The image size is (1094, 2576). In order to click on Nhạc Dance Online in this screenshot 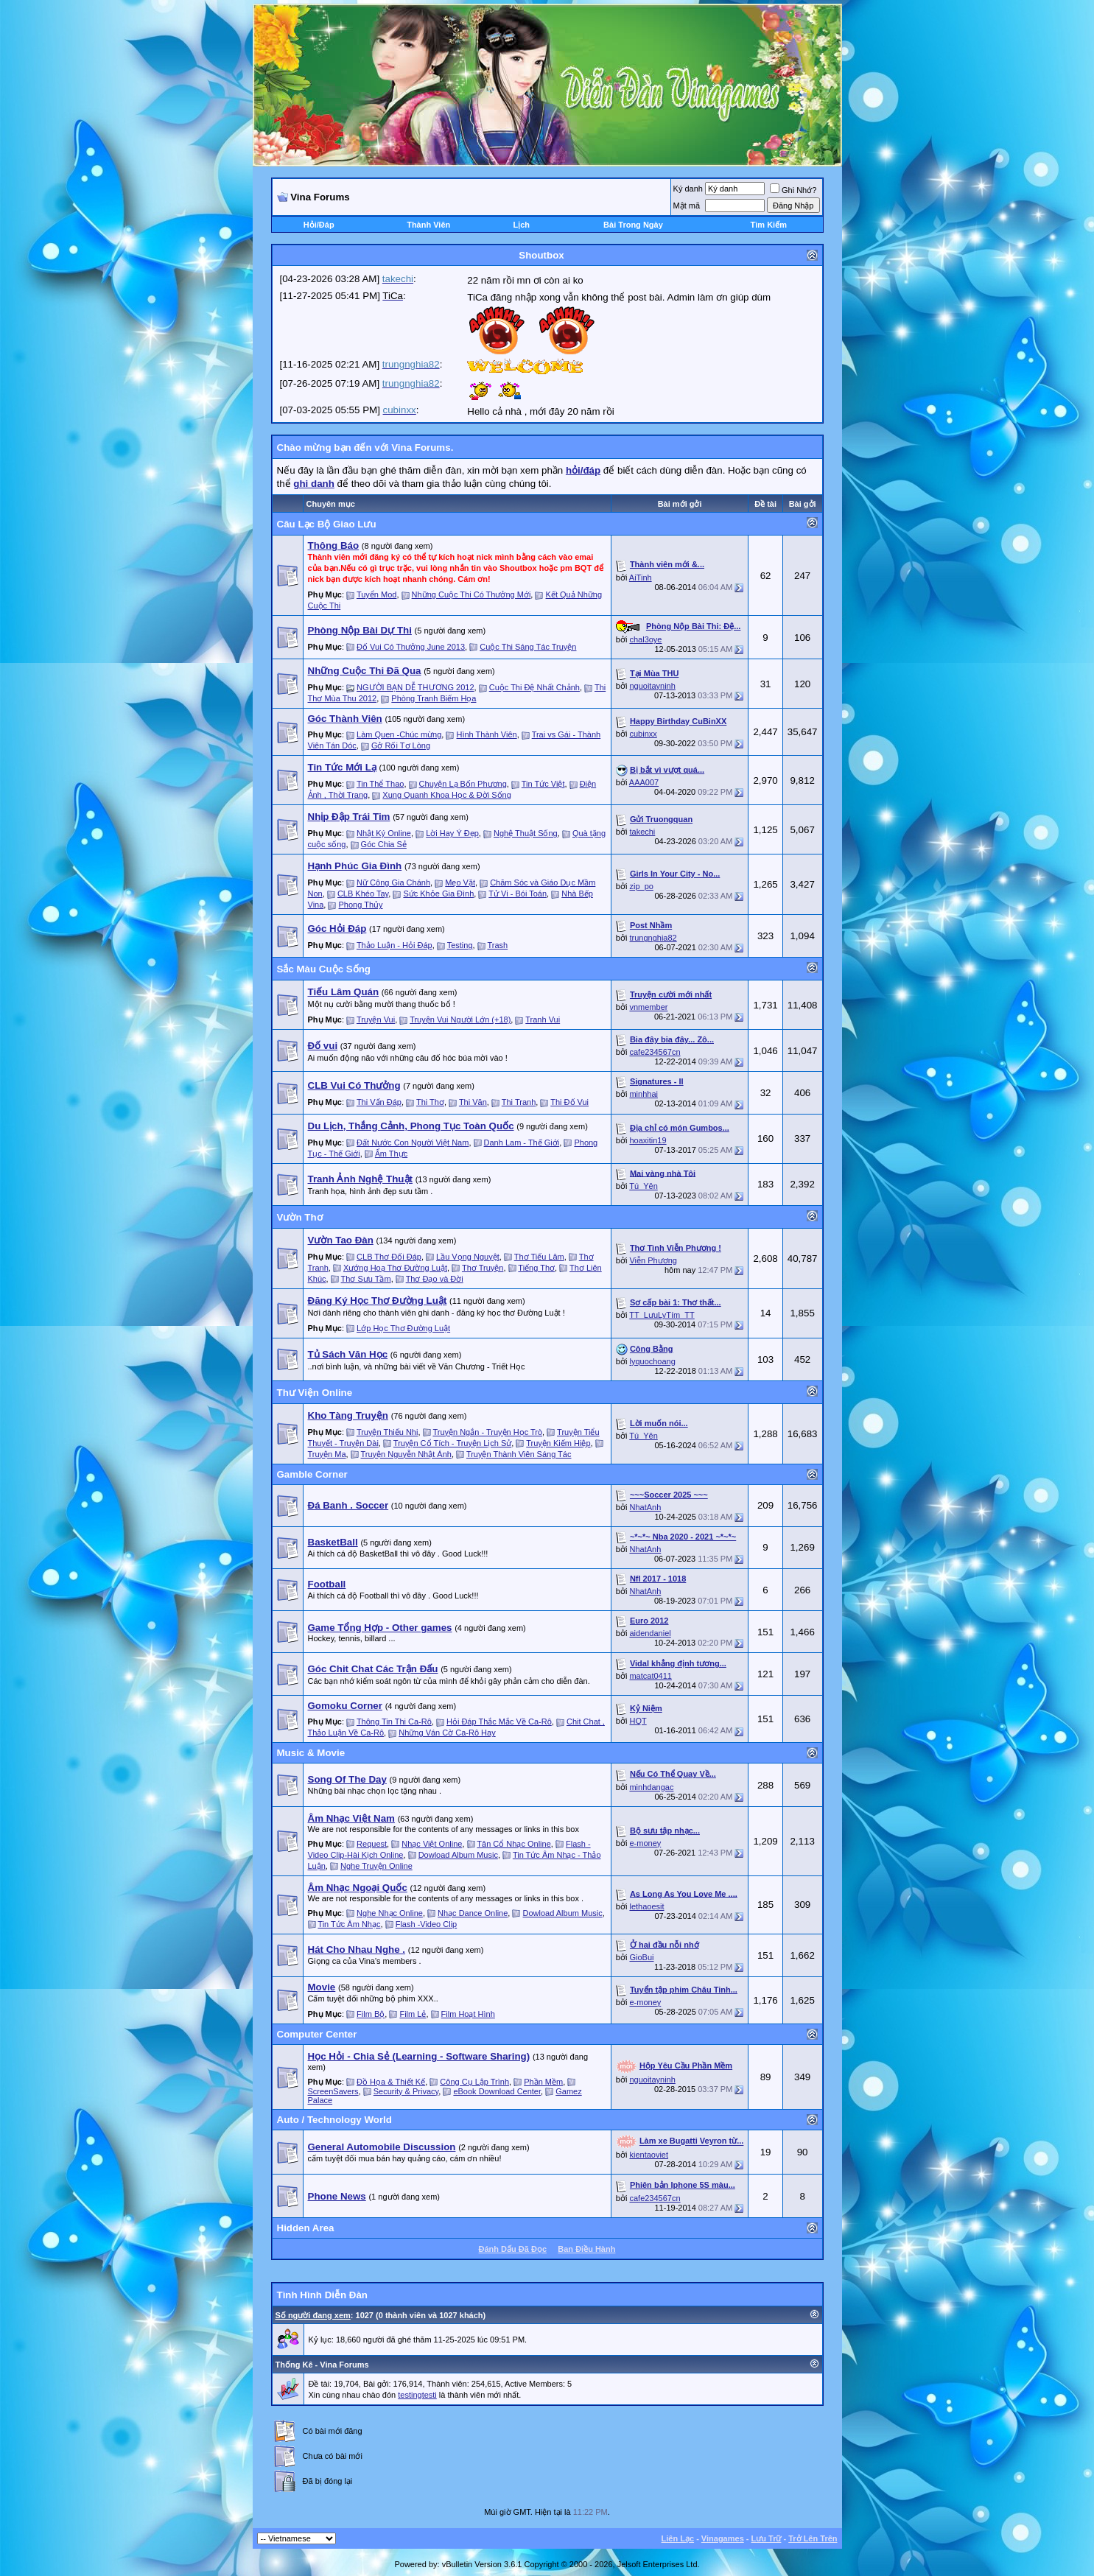, I will do `click(473, 1913)`.